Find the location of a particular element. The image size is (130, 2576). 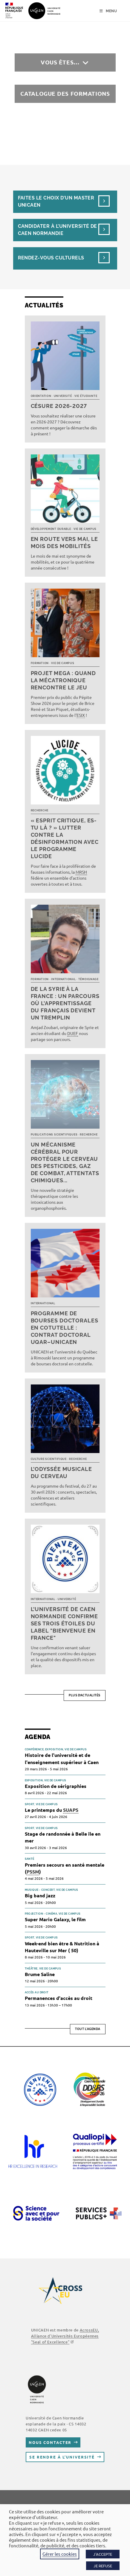

Exposition de sérigraphies is located at coordinates (55, 1786).